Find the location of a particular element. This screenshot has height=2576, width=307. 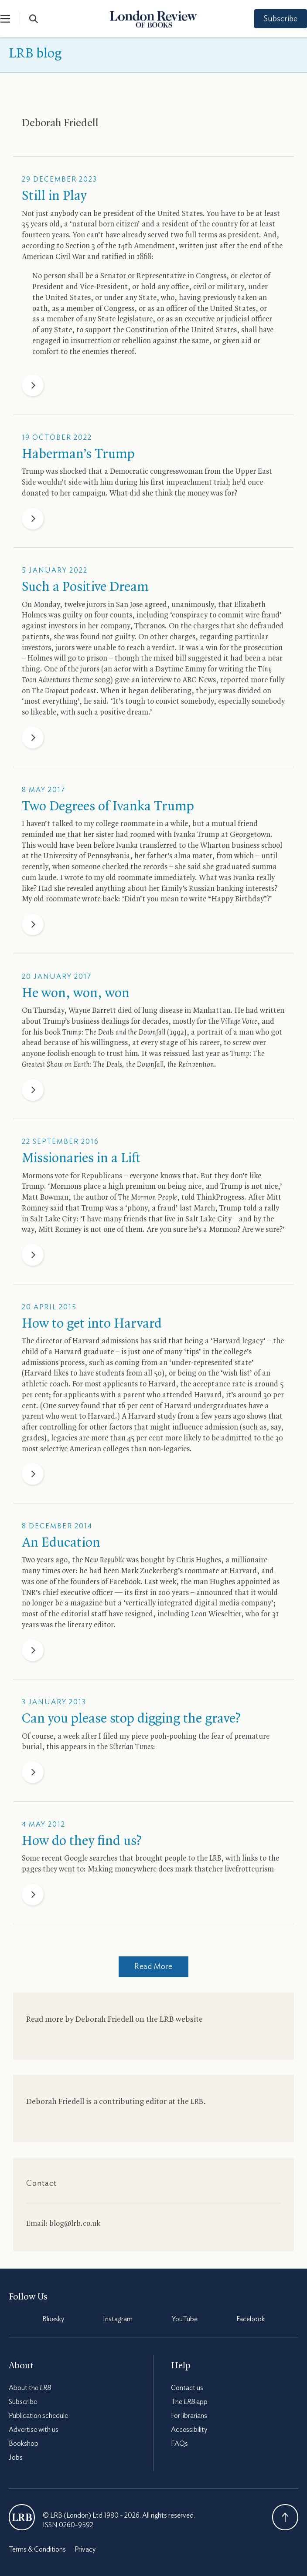

frotteurism is located at coordinates (254, 1869).